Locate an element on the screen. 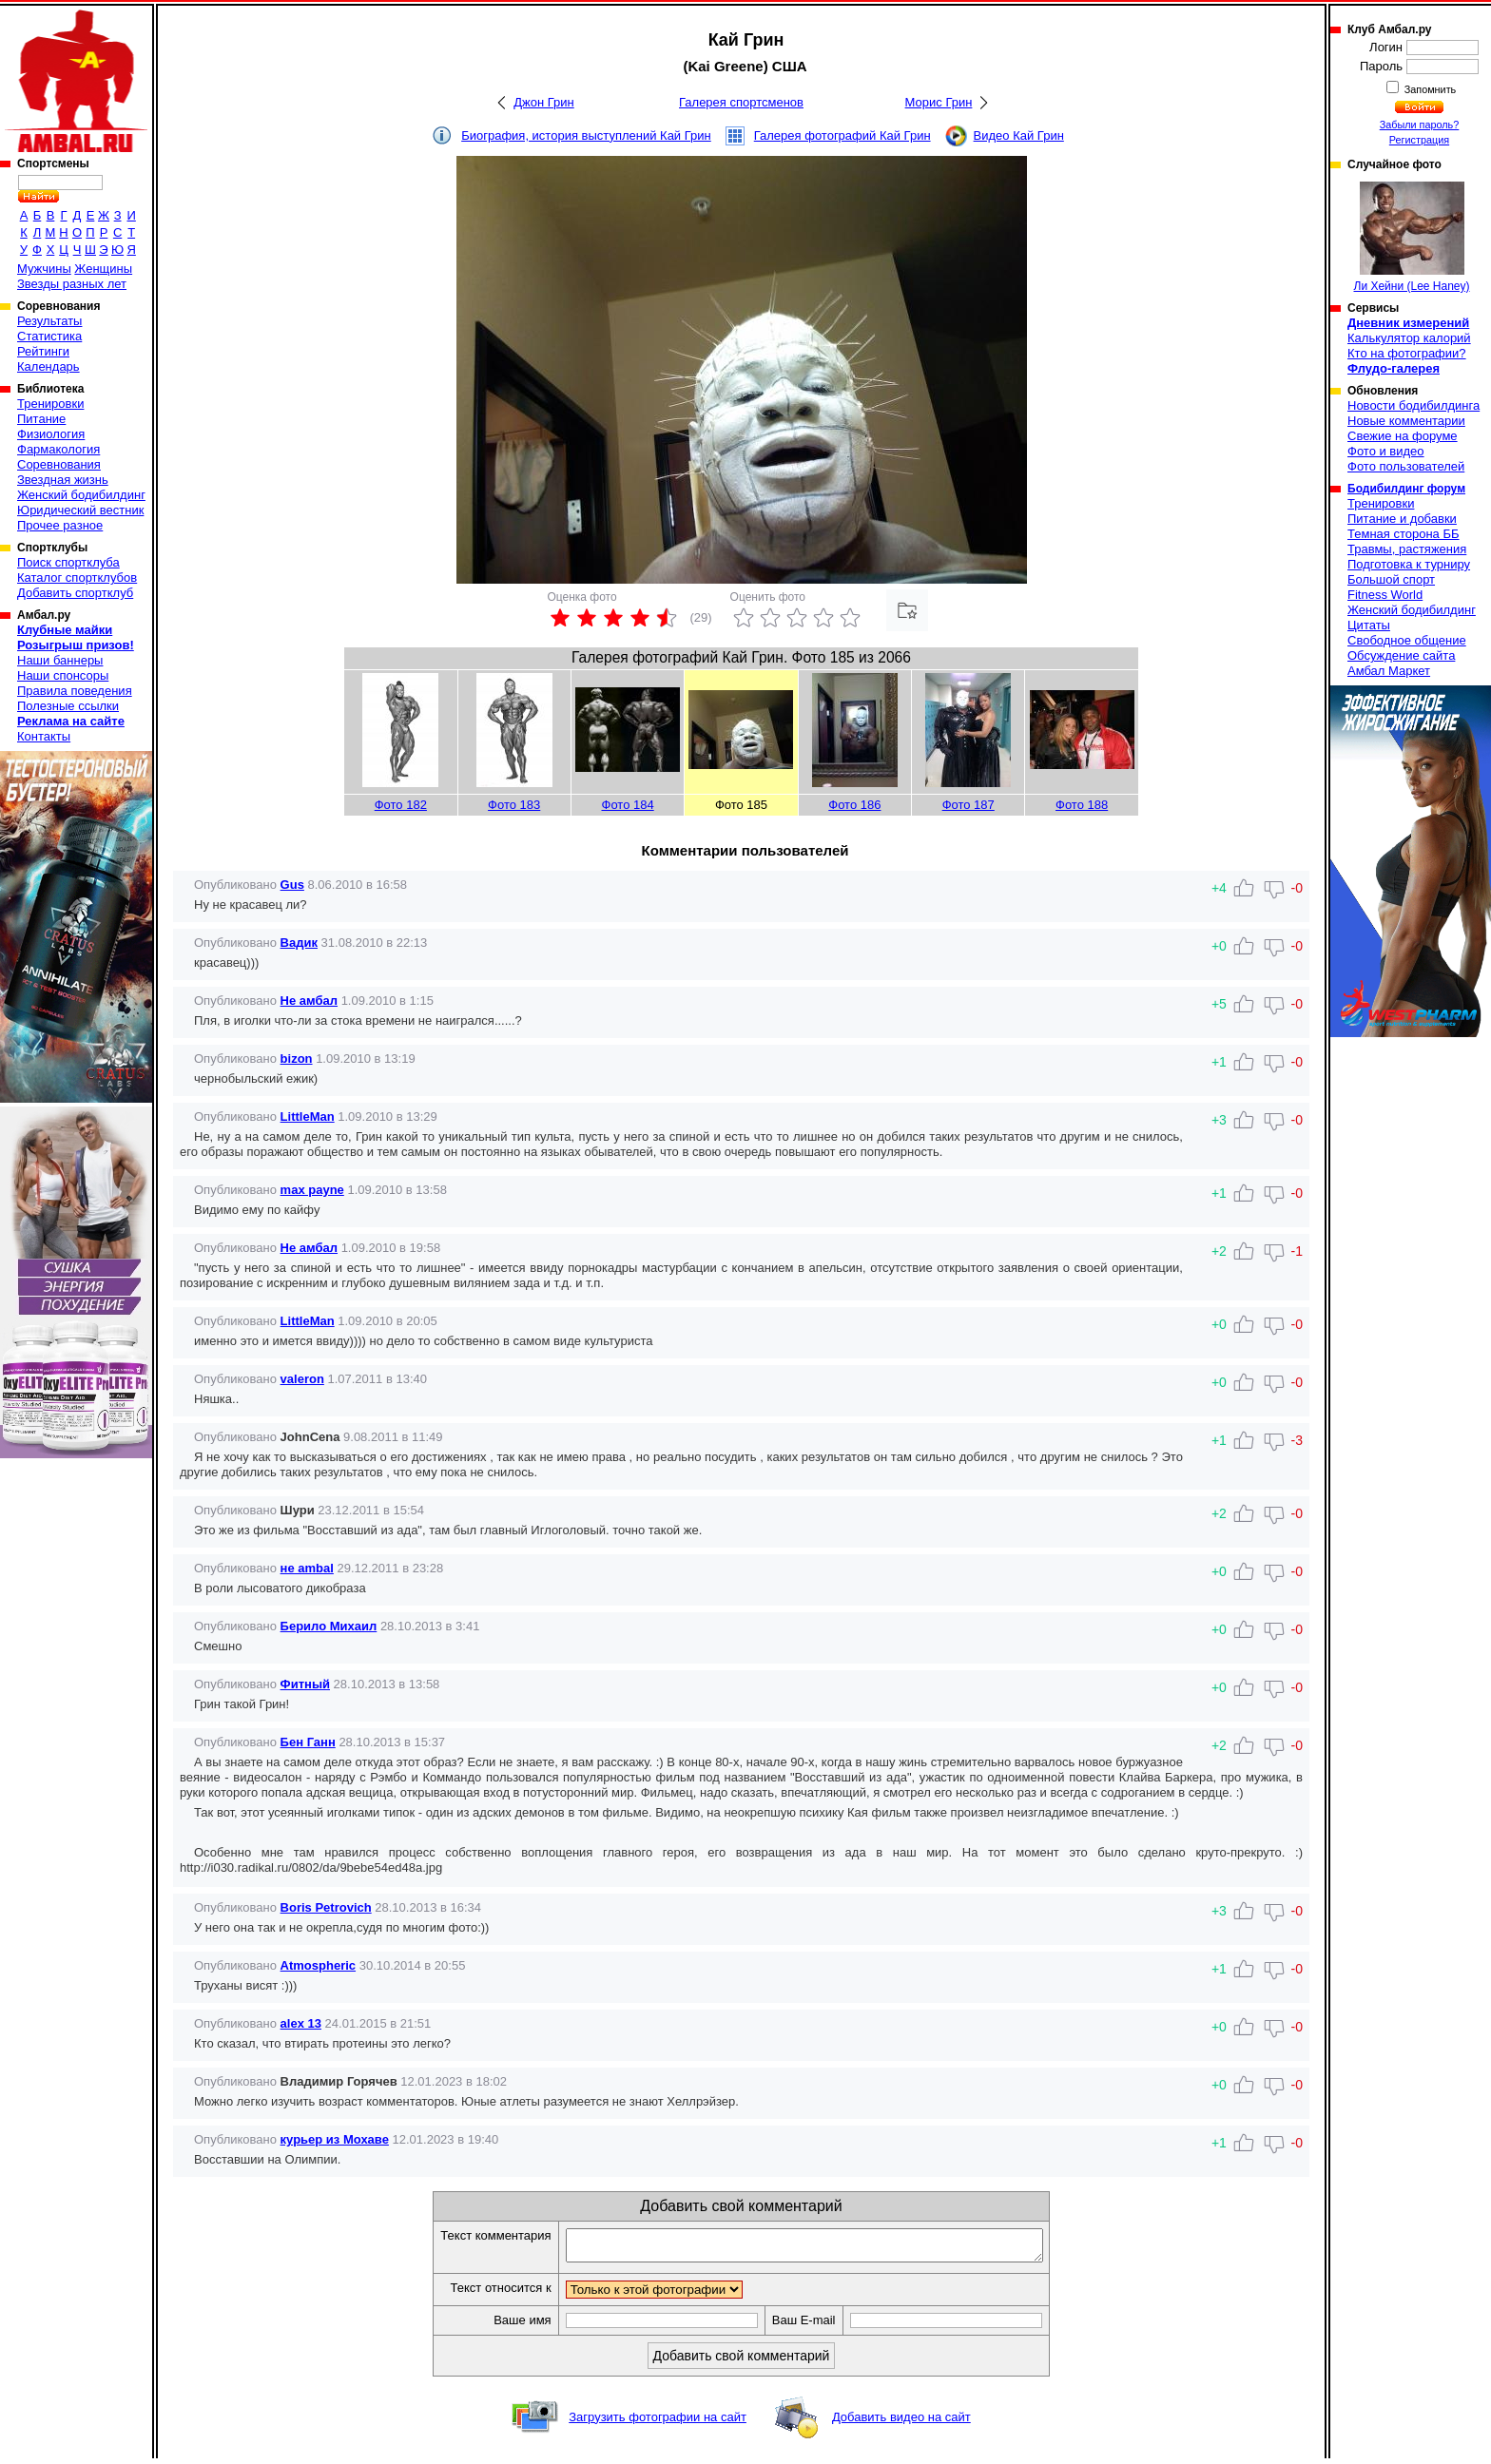  Питание и добавки is located at coordinates (1402, 518).